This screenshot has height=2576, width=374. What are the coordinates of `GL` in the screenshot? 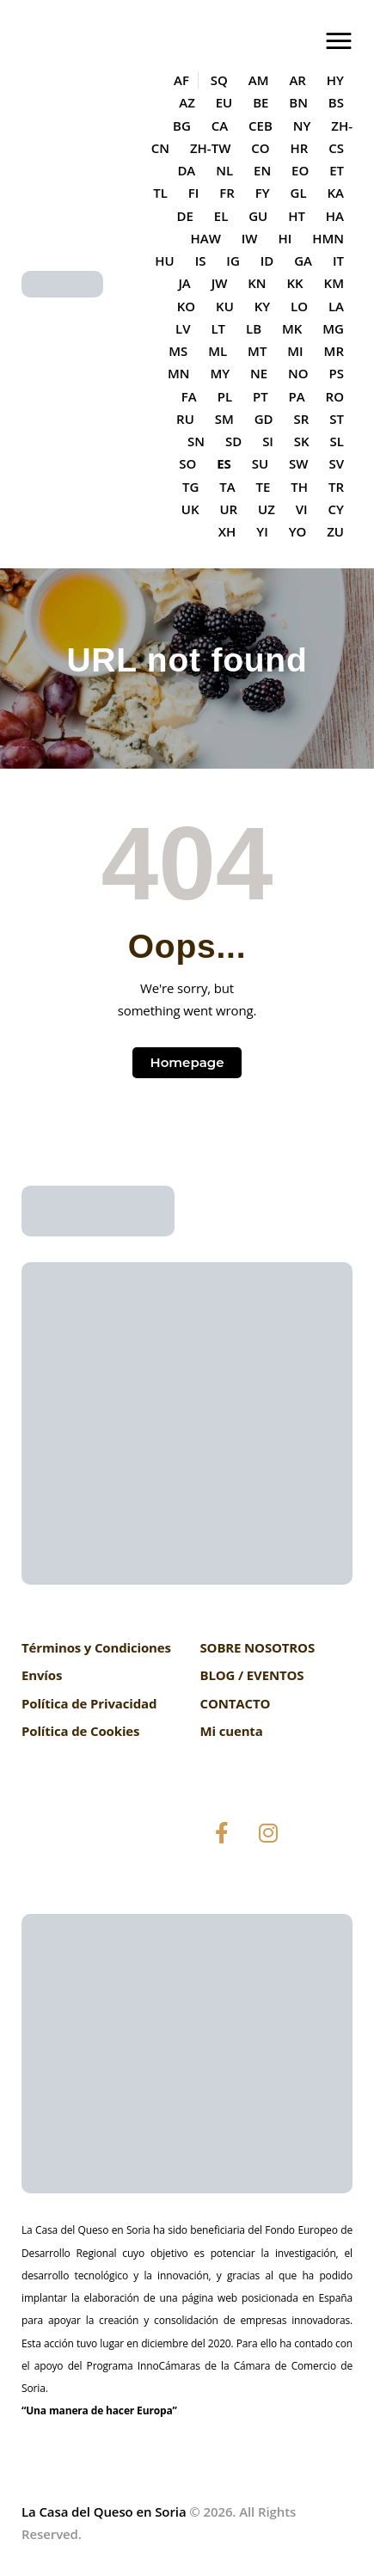 It's located at (299, 192).